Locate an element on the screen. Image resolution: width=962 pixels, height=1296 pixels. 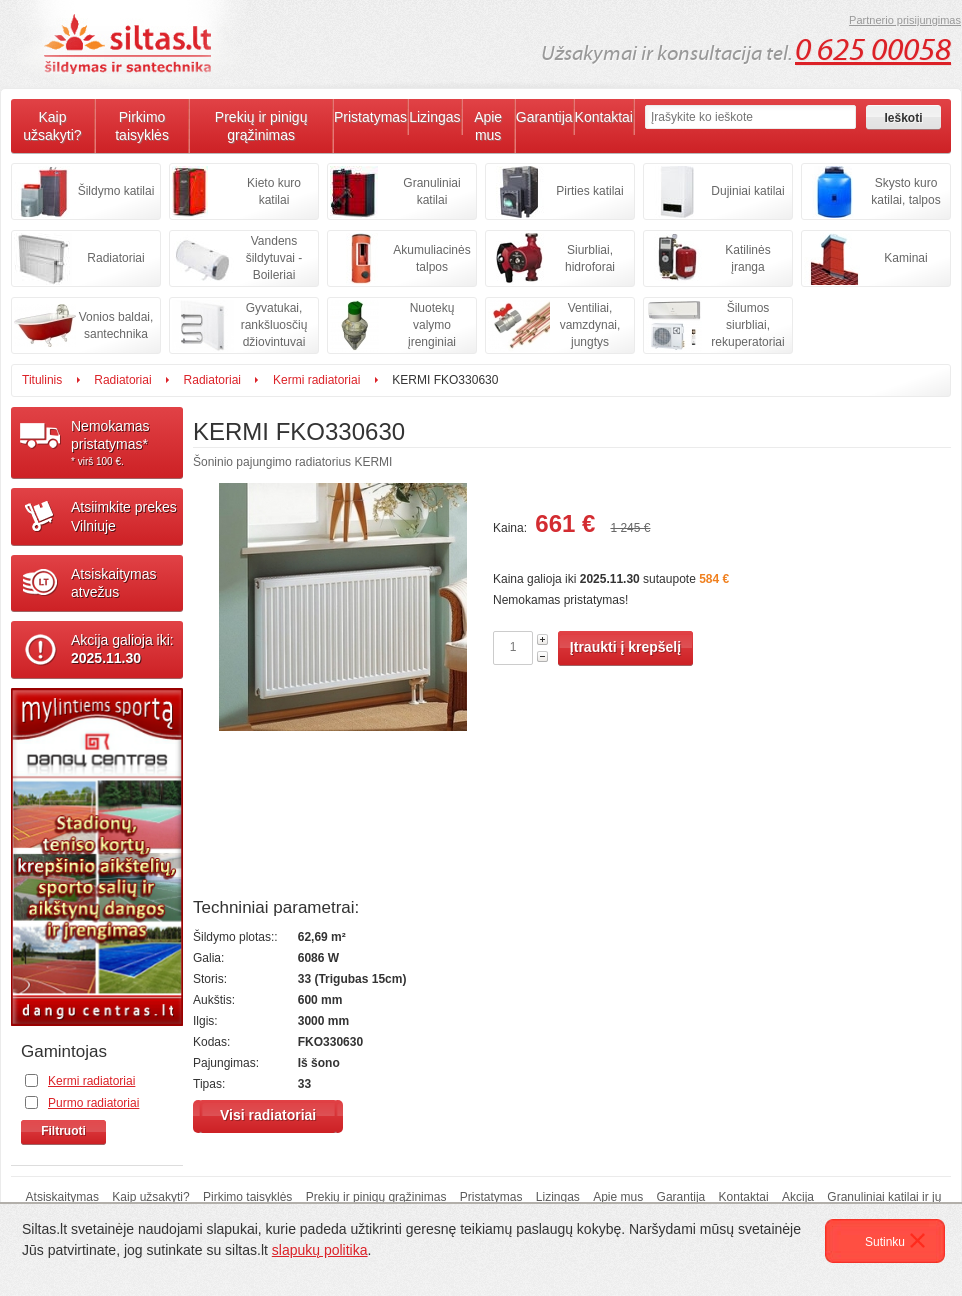
Pirkimo taisyklės is located at coordinates (142, 126).